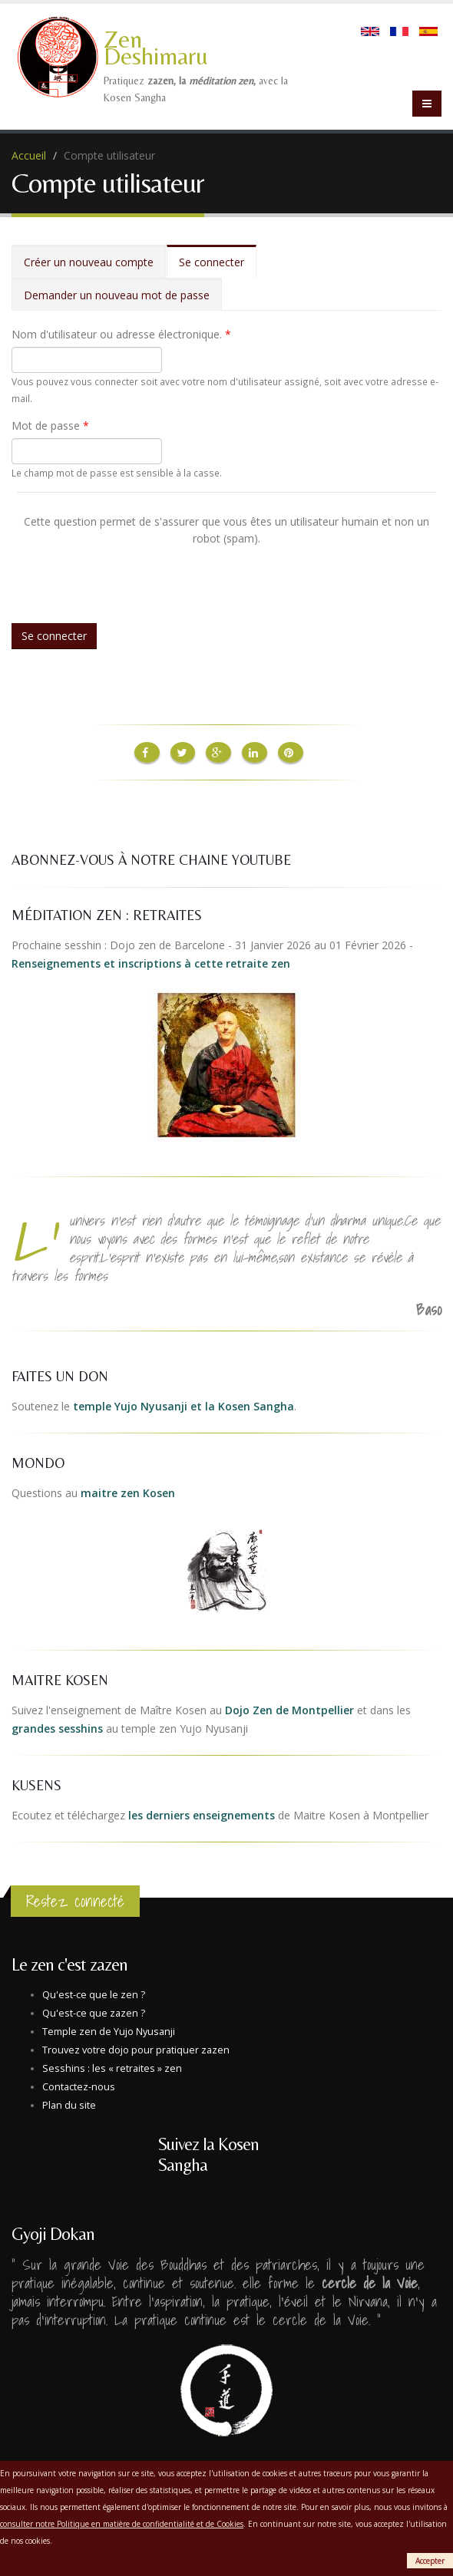 The width and height of the screenshot is (453, 2576). What do you see at coordinates (151, 962) in the screenshot?
I see `Renseignements et inscriptions à cette retraite zen` at bounding box center [151, 962].